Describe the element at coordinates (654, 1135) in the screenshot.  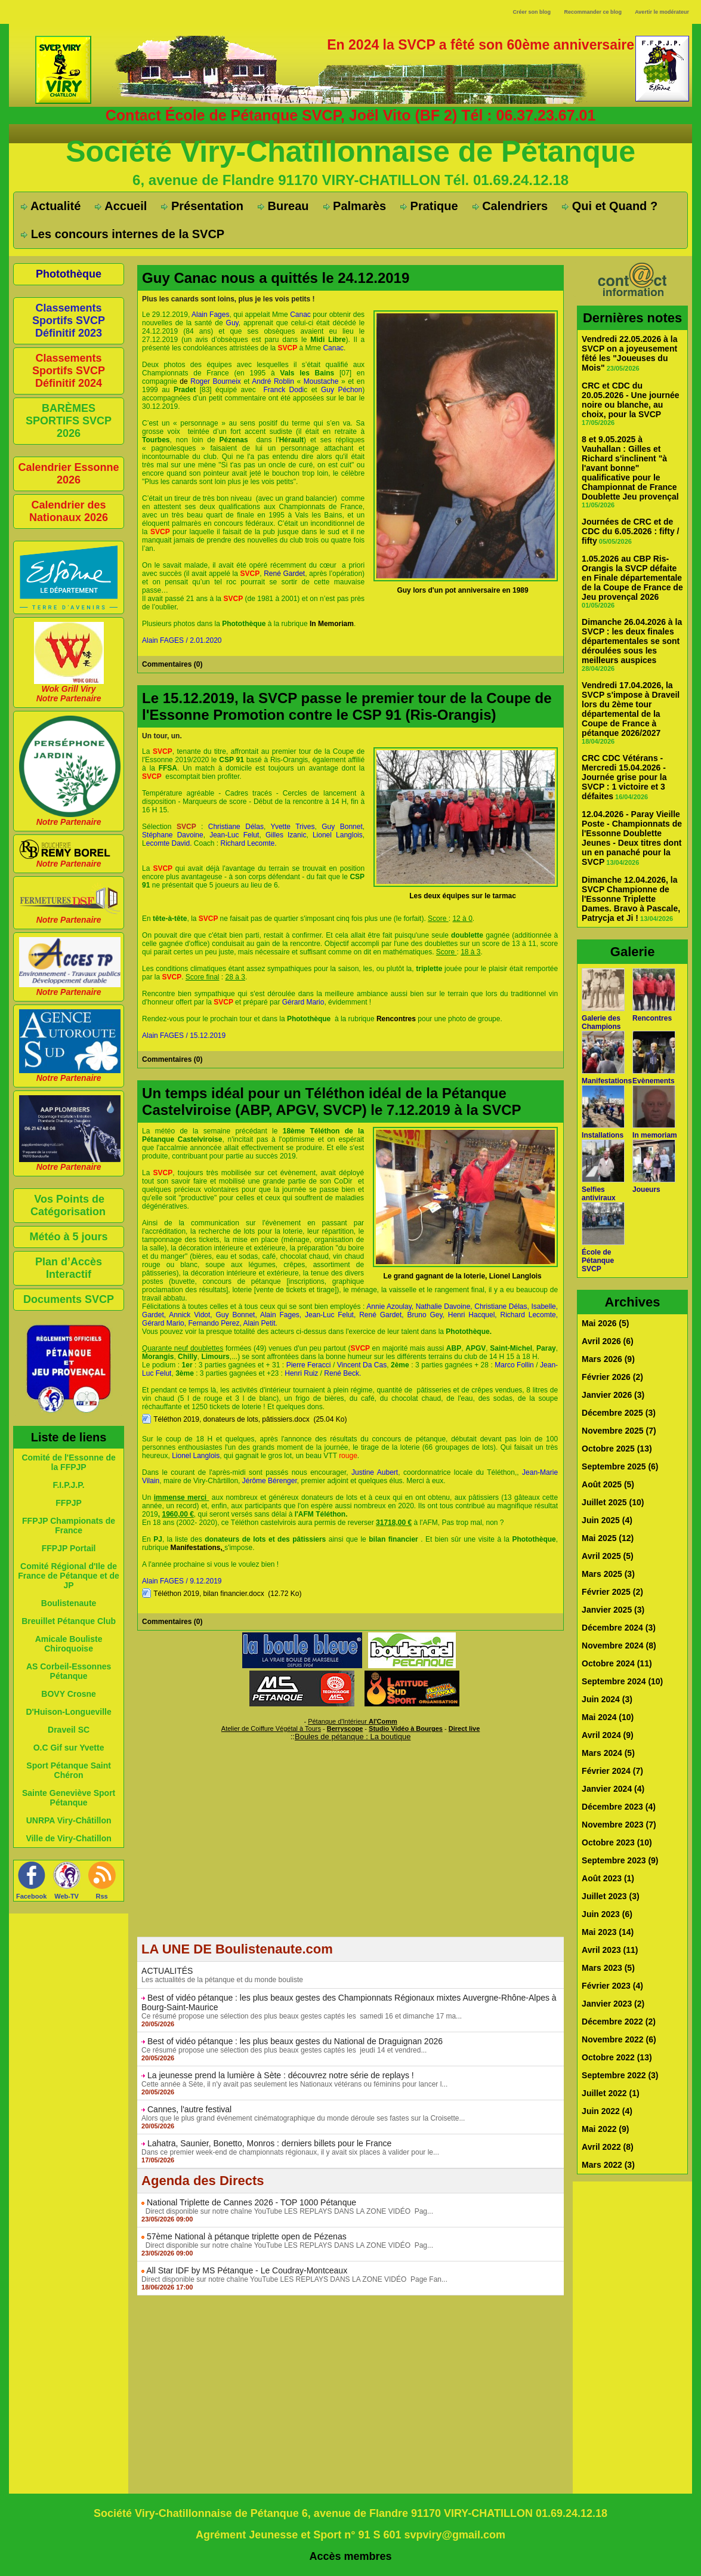
I see `In memoriam` at that location.